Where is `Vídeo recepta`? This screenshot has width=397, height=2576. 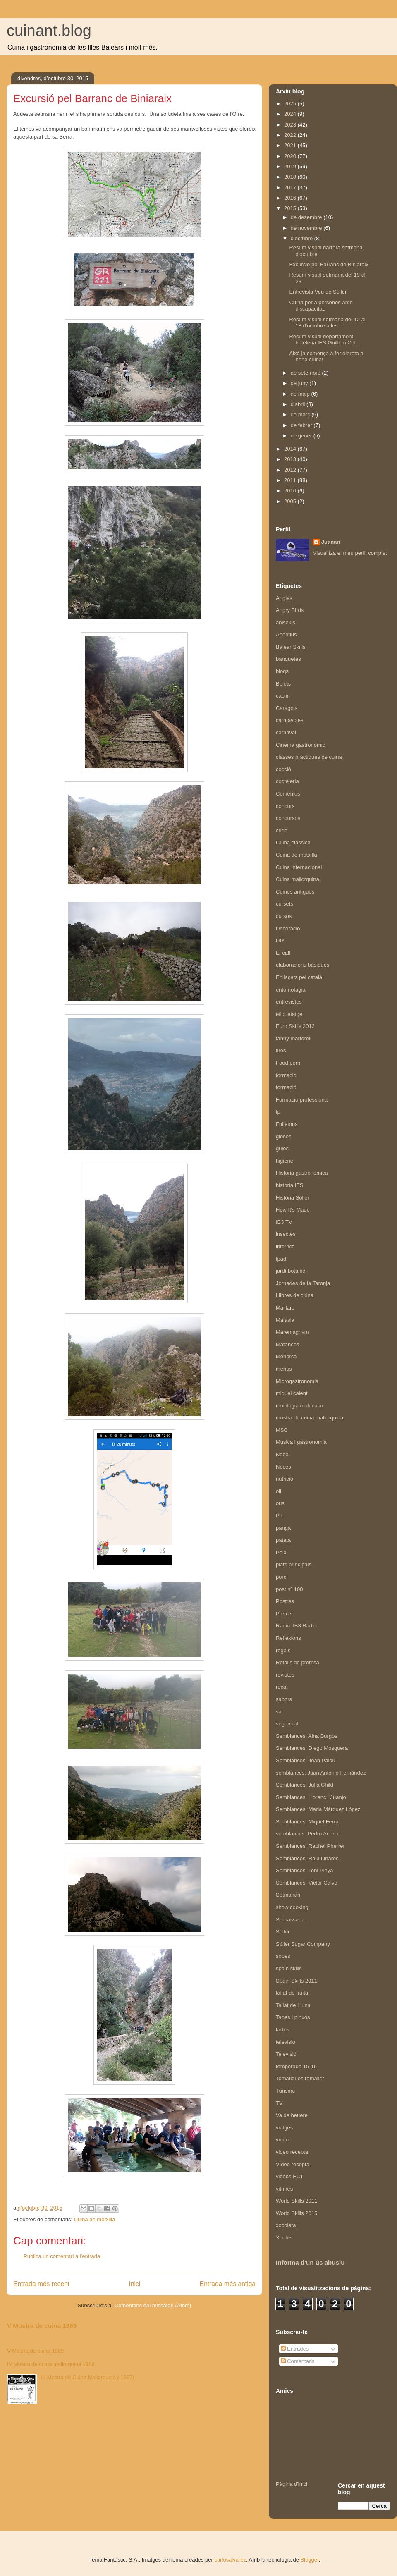
Vídeo recepta is located at coordinates (292, 2164).